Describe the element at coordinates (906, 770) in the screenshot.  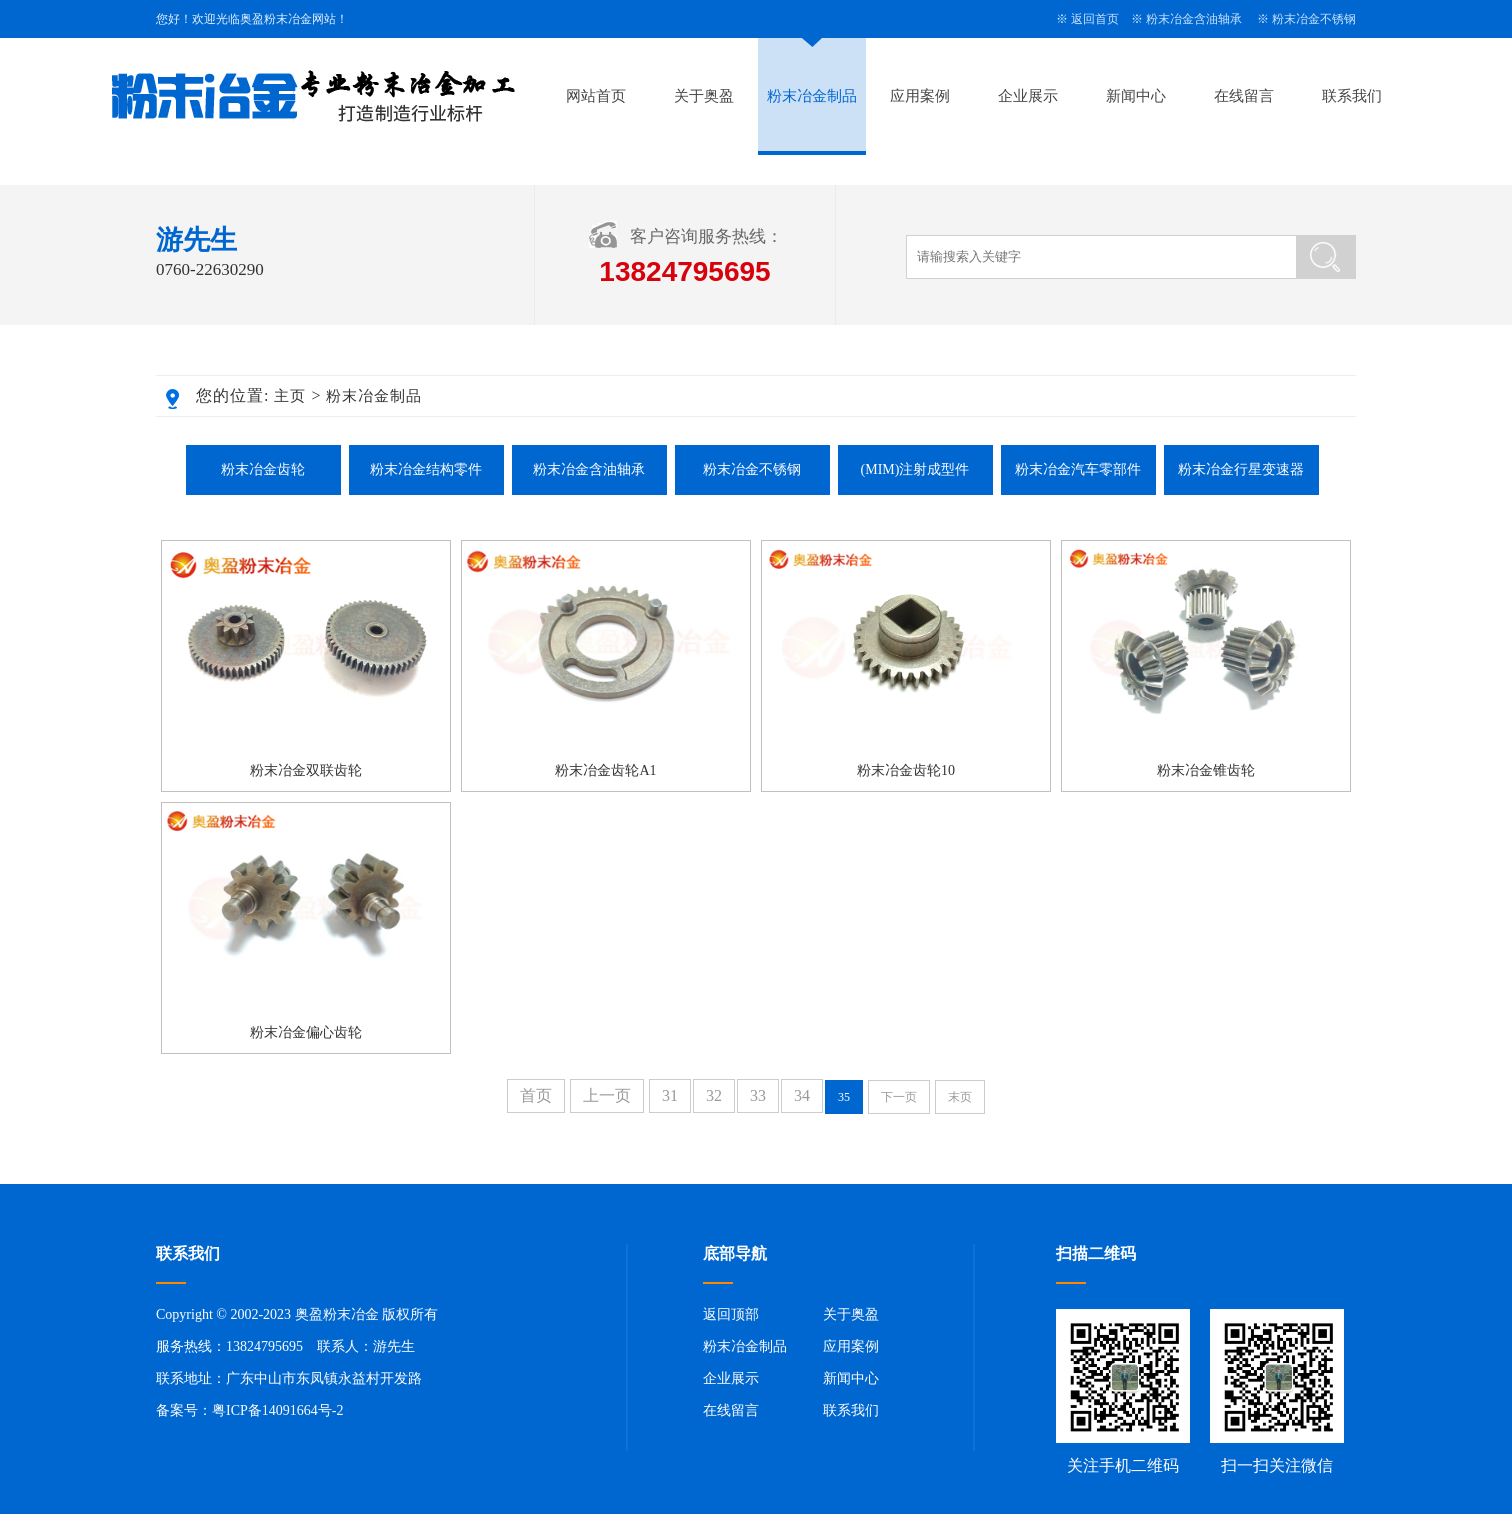
I see `粉末冶金齿轮10` at that location.